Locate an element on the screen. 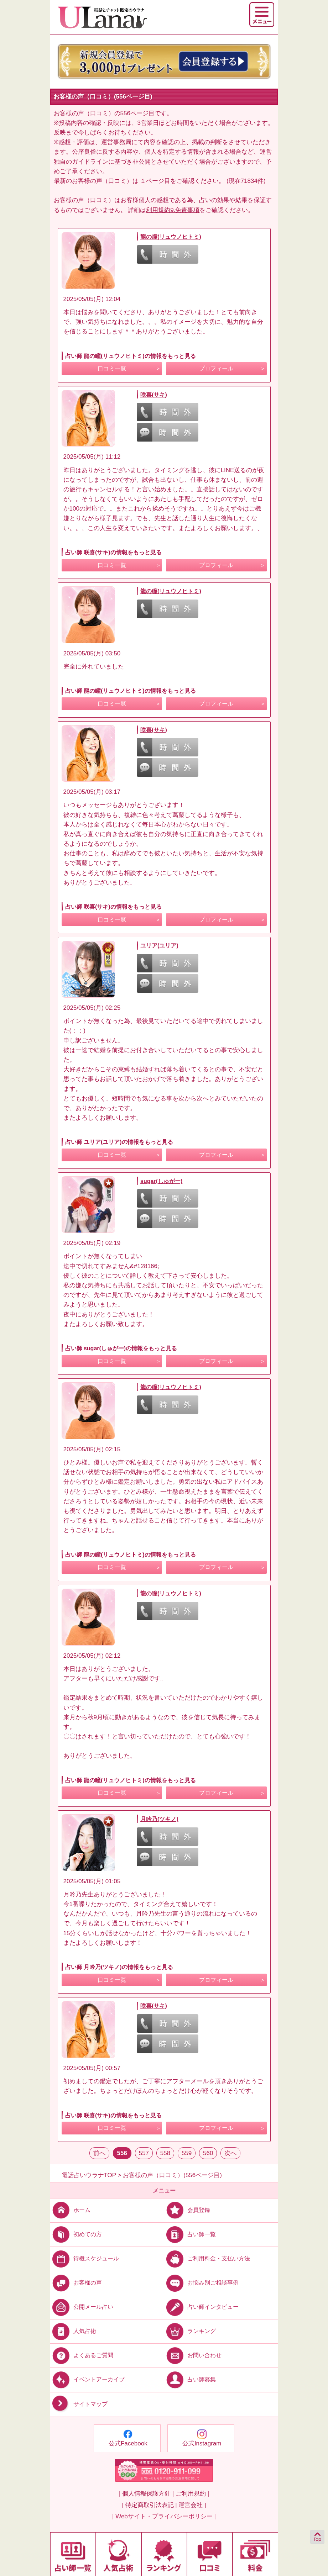 The image size is (328, 2576). 人気占術 is located at coordinates (73, 2331).